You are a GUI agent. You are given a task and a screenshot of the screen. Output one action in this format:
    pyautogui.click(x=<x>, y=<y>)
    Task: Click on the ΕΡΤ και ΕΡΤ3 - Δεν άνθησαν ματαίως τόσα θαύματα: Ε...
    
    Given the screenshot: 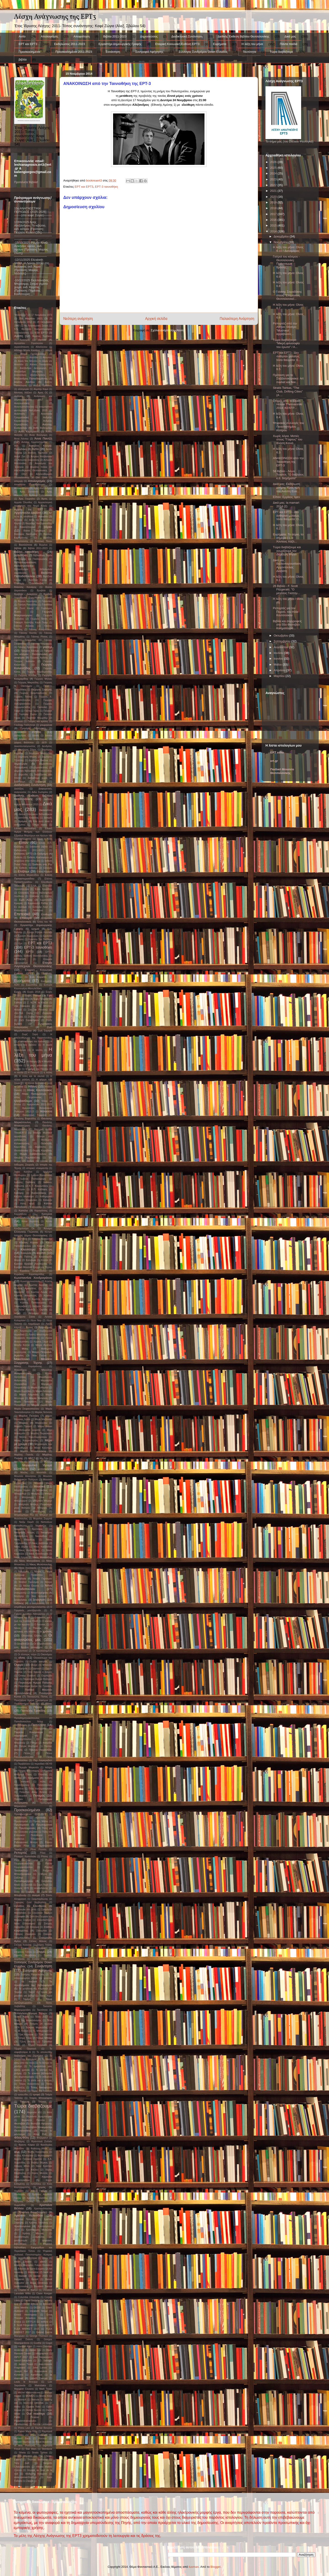 What is the action you would take?
    pyautogui.click(x=287, y=356)
    